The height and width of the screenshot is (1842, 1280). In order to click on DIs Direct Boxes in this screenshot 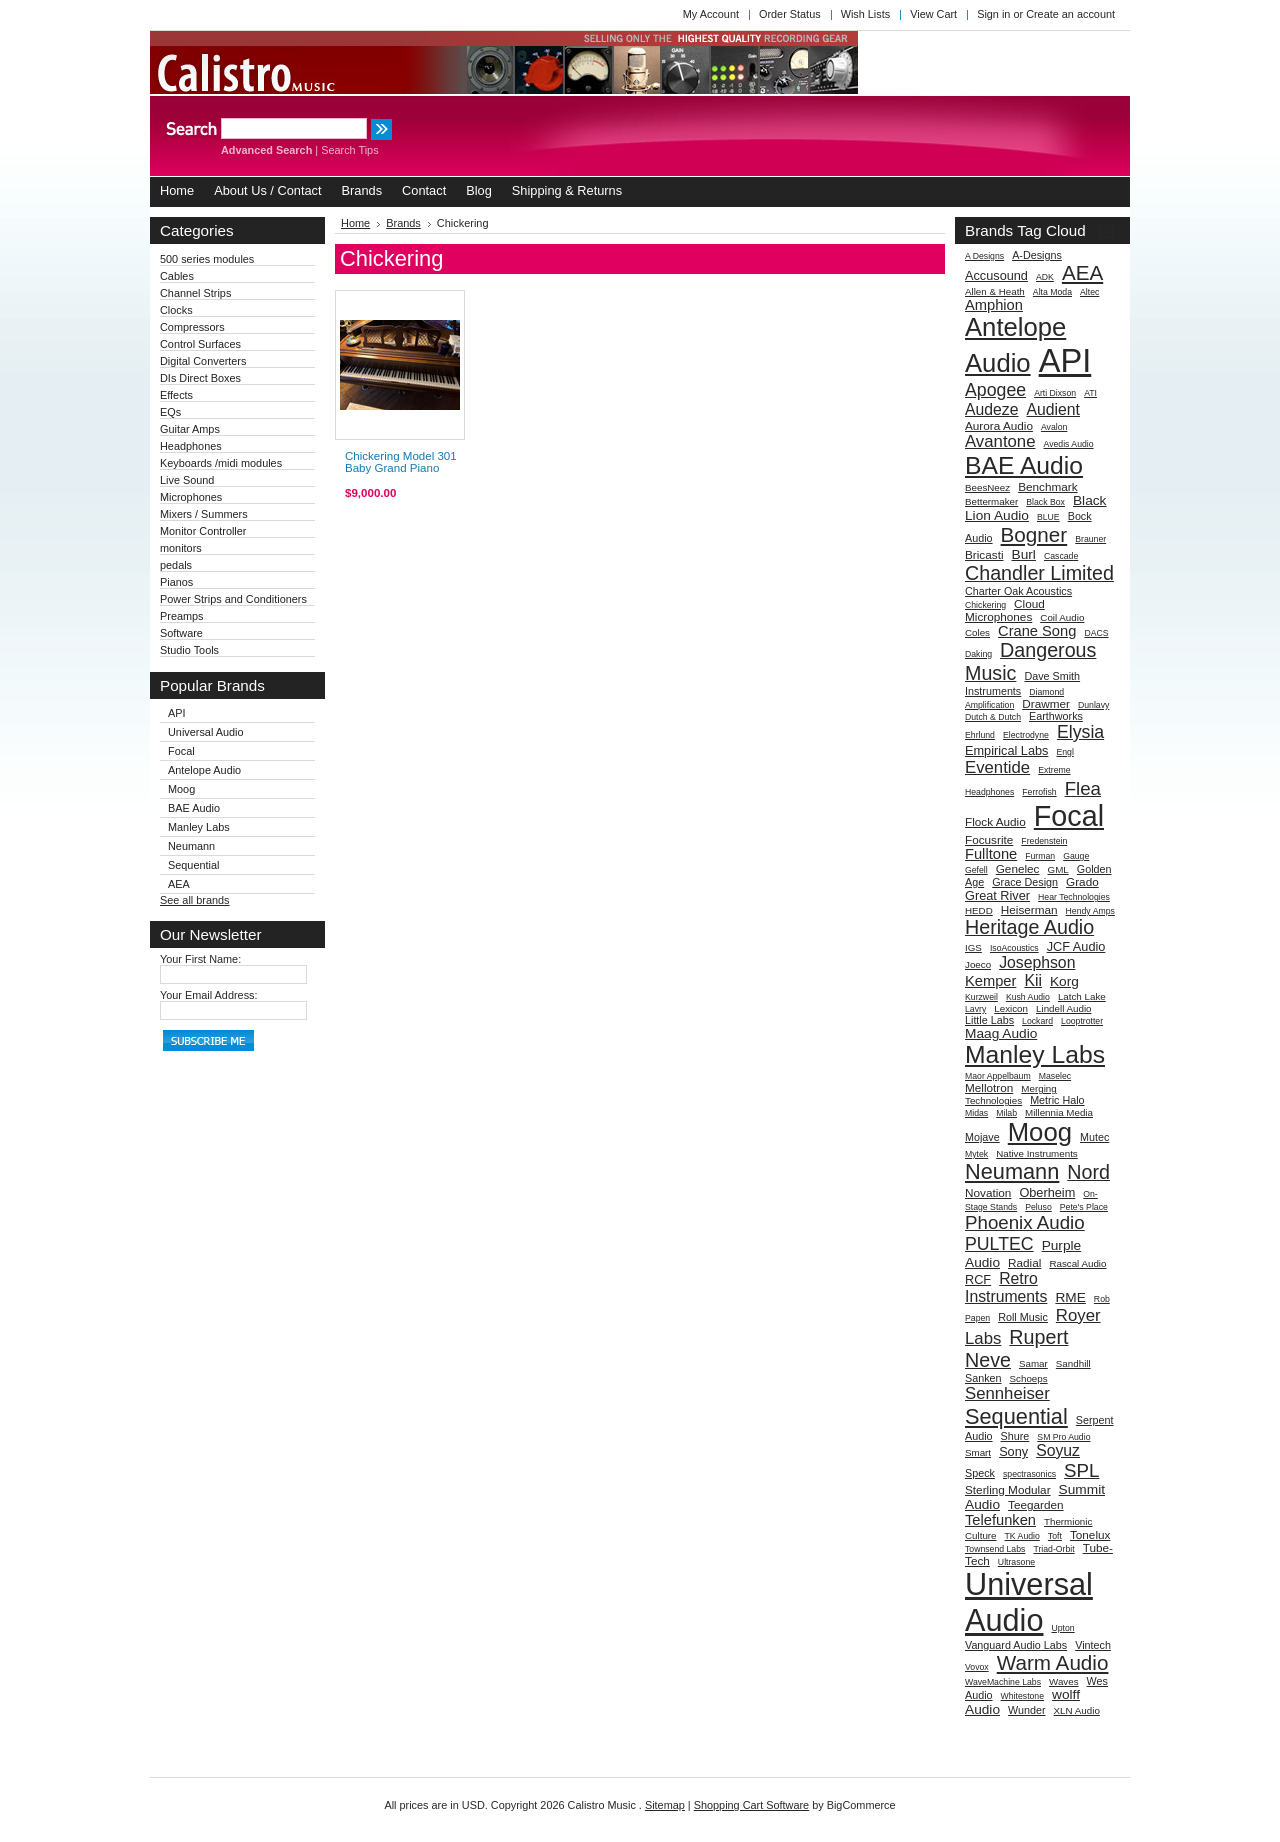, I will do `click(200, 378)`.